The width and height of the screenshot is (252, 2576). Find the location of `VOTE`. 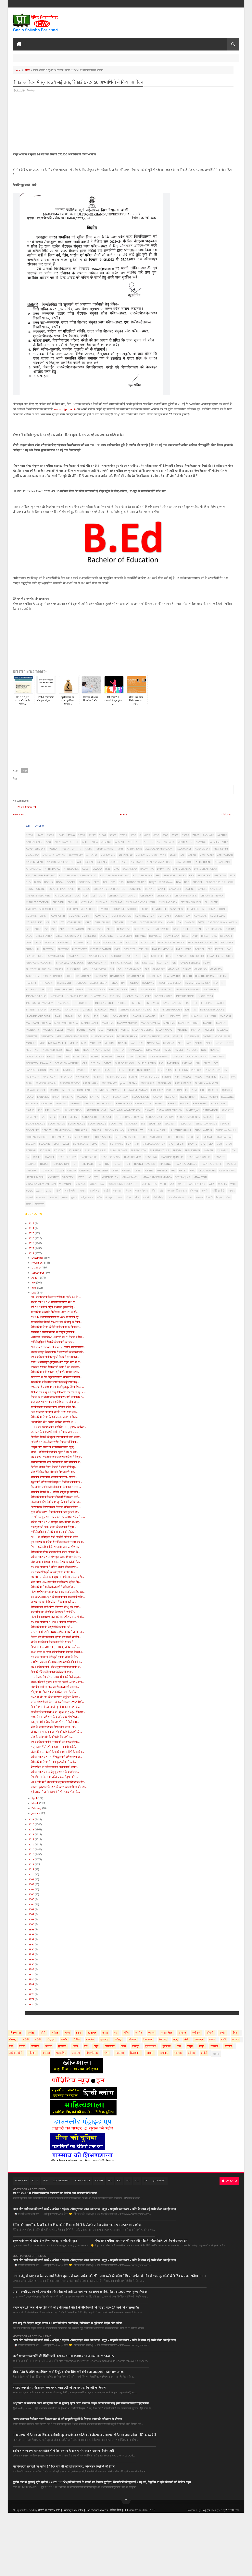

VOTE is located at coordinates (194, 1314).